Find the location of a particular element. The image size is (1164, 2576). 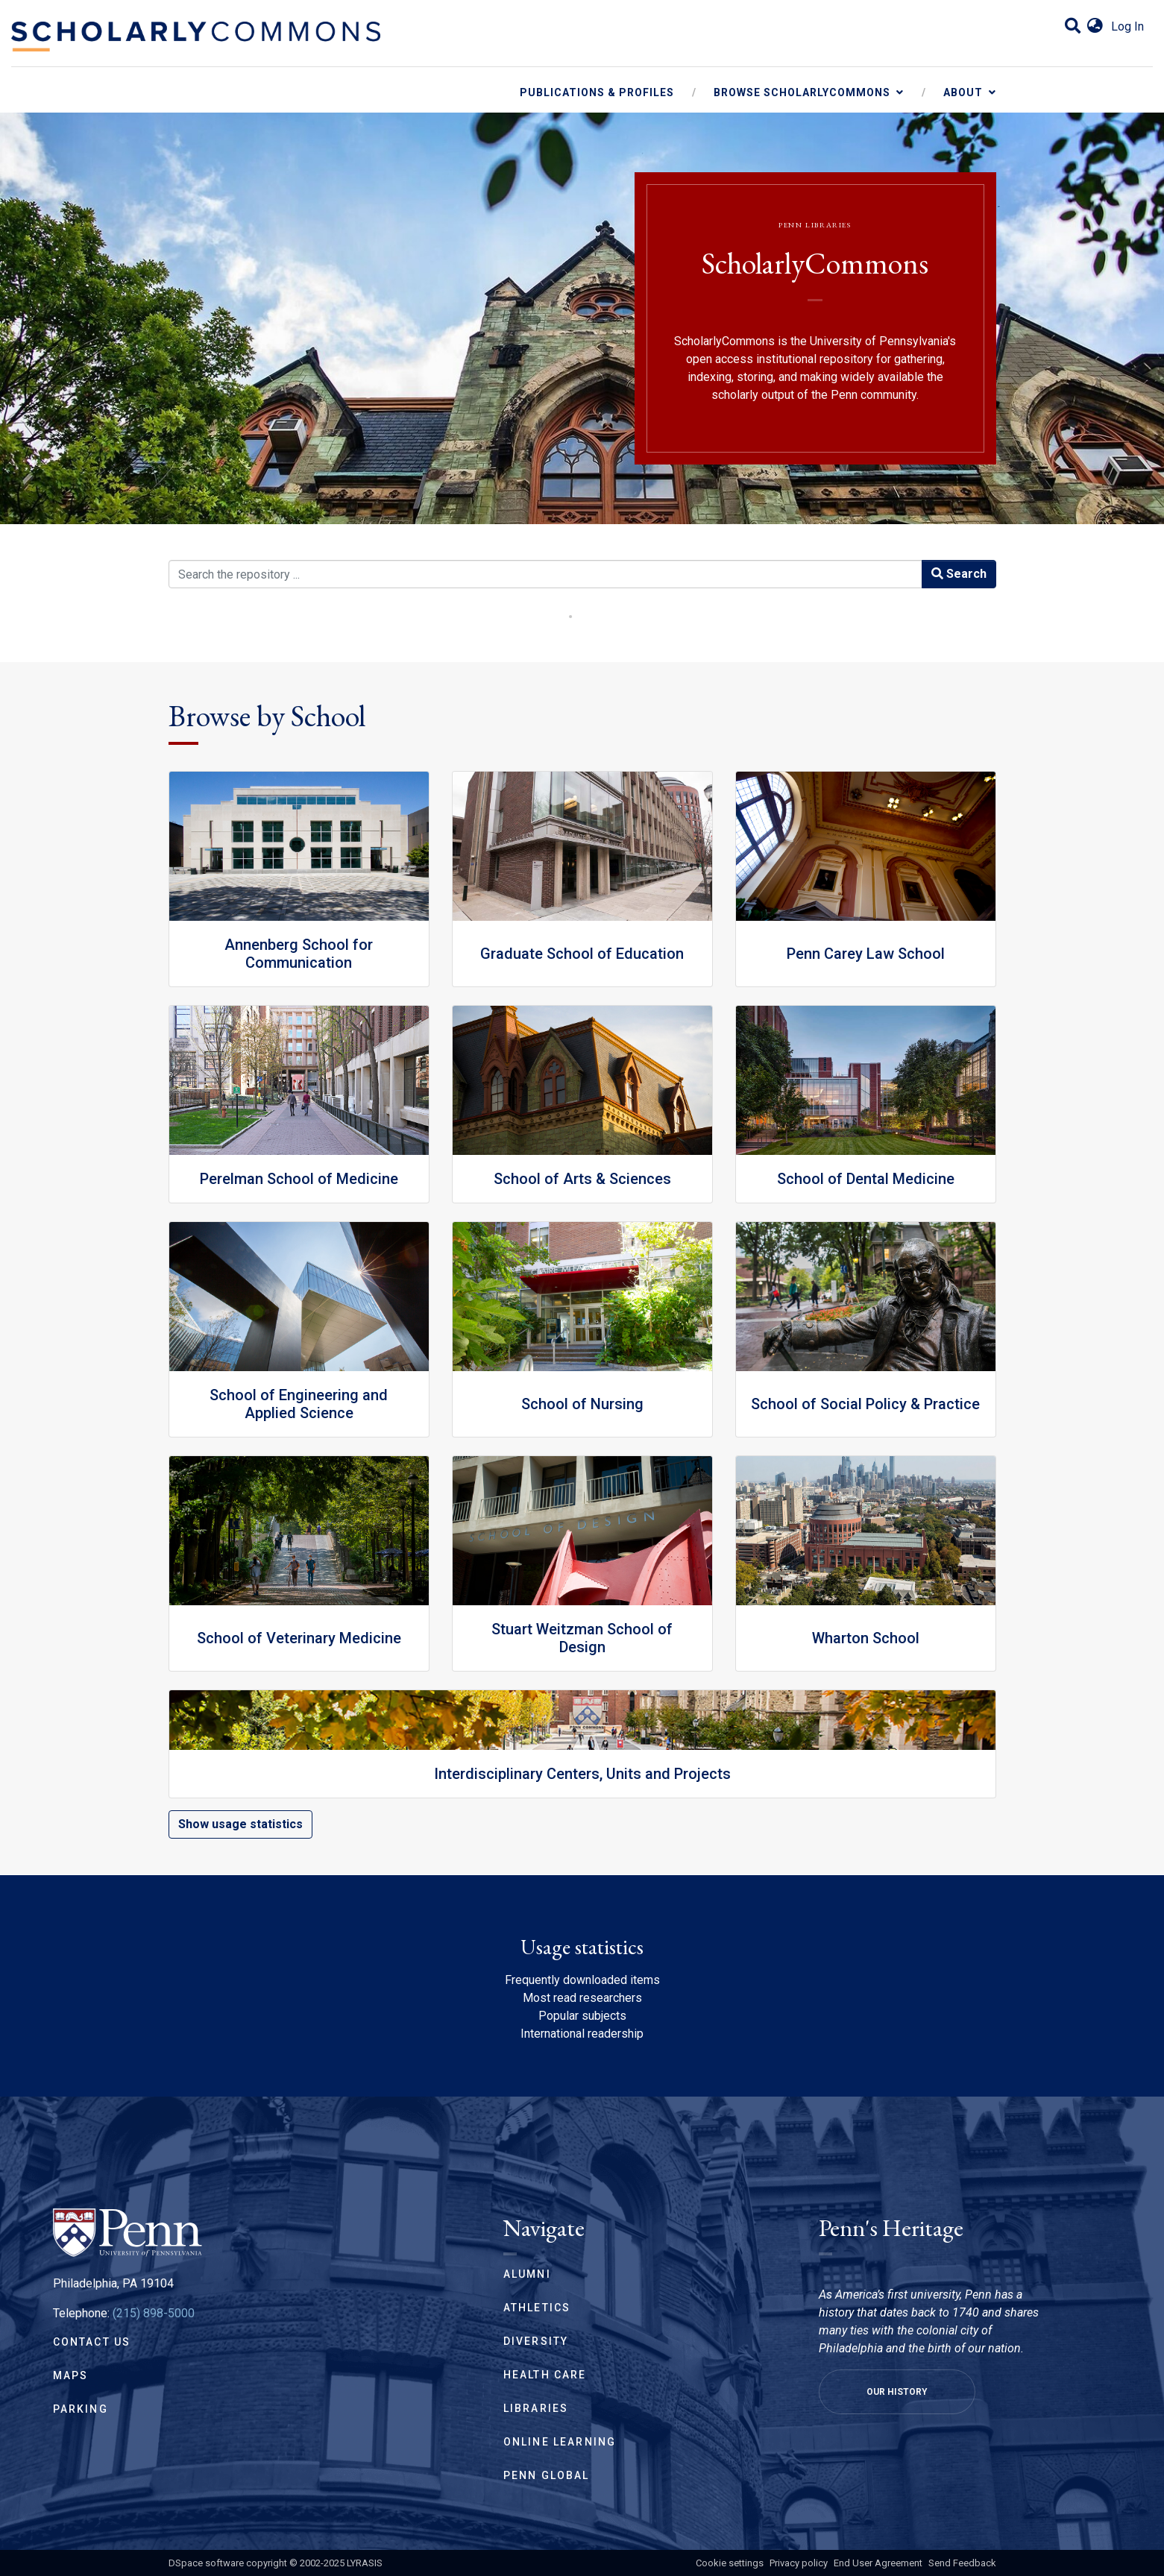

Maps is located at coordinates (71, 2375).